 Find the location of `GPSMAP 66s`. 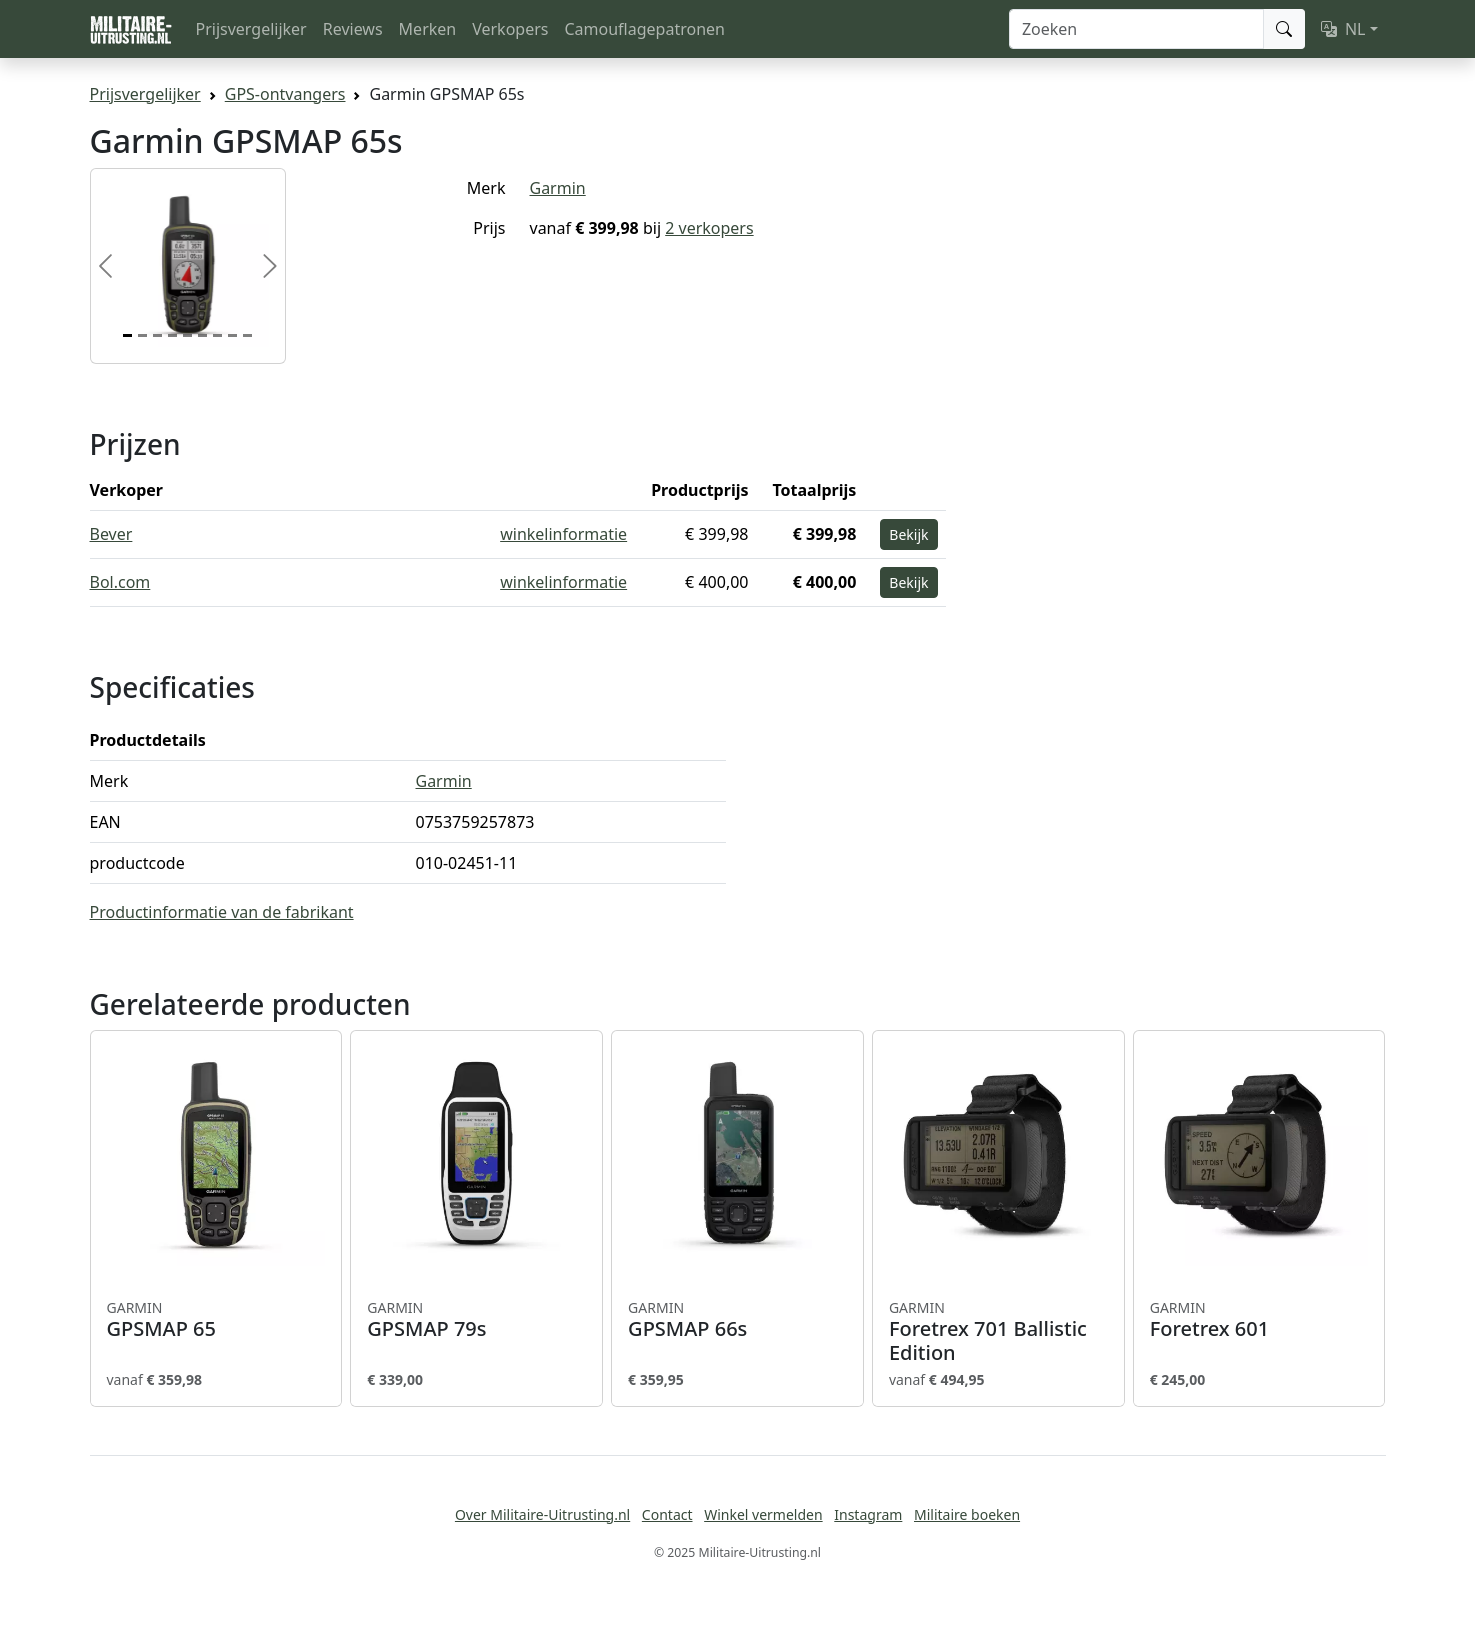

GPSMAP 66s is located at coordinates (737, 1320).